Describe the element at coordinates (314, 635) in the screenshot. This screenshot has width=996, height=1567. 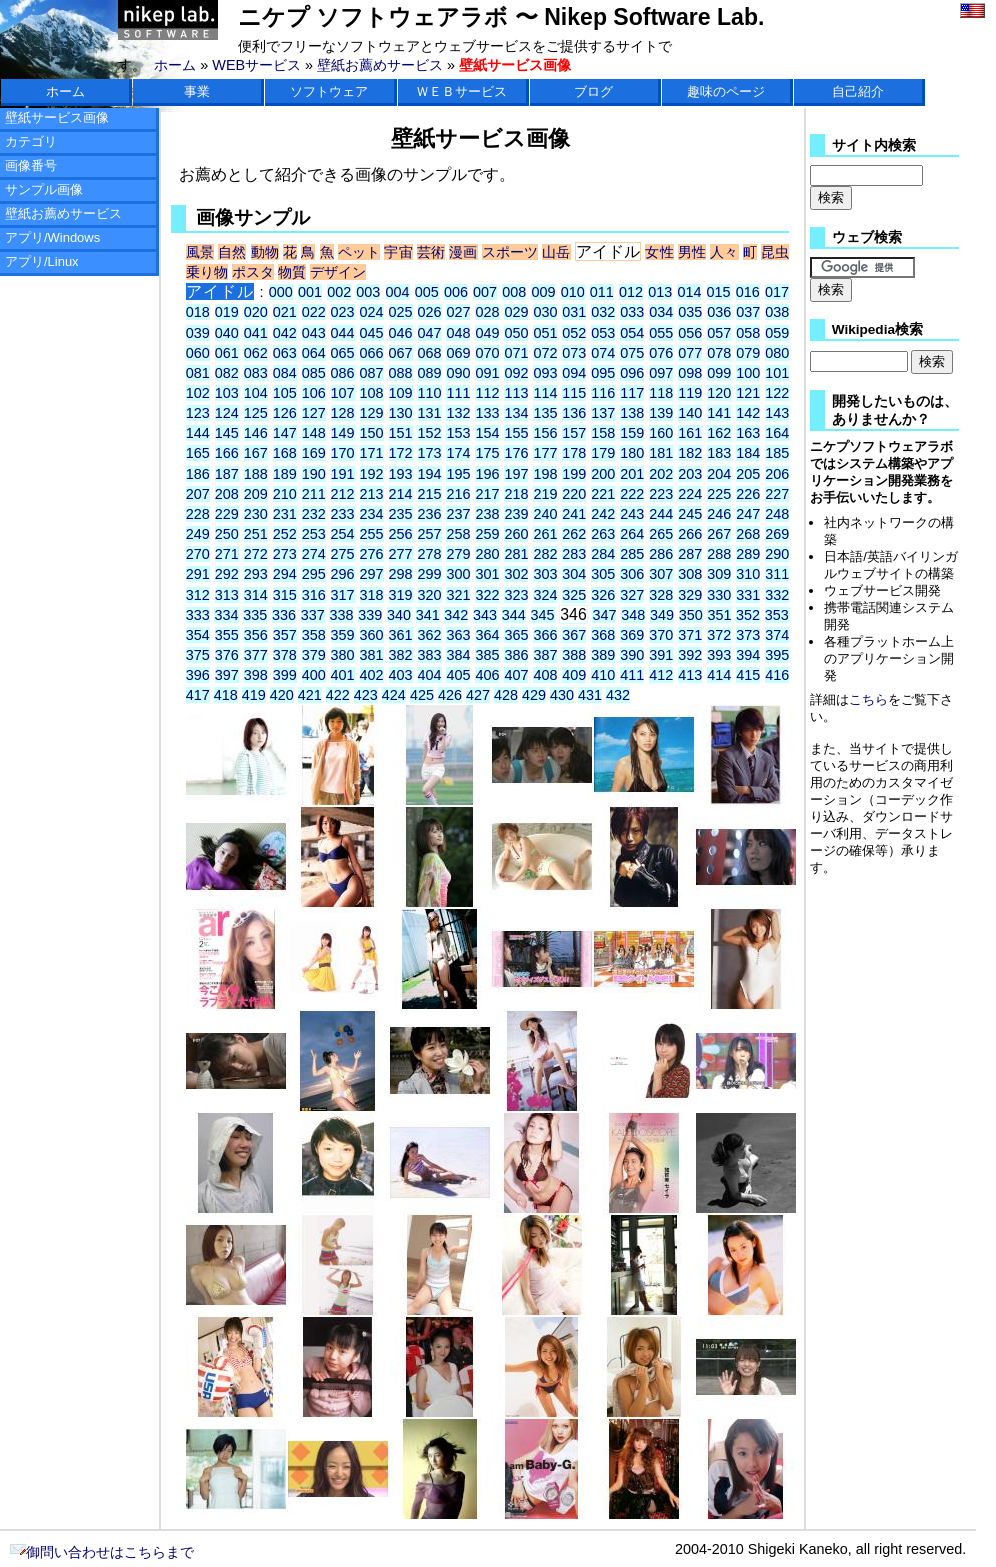
I see `358` at that location.